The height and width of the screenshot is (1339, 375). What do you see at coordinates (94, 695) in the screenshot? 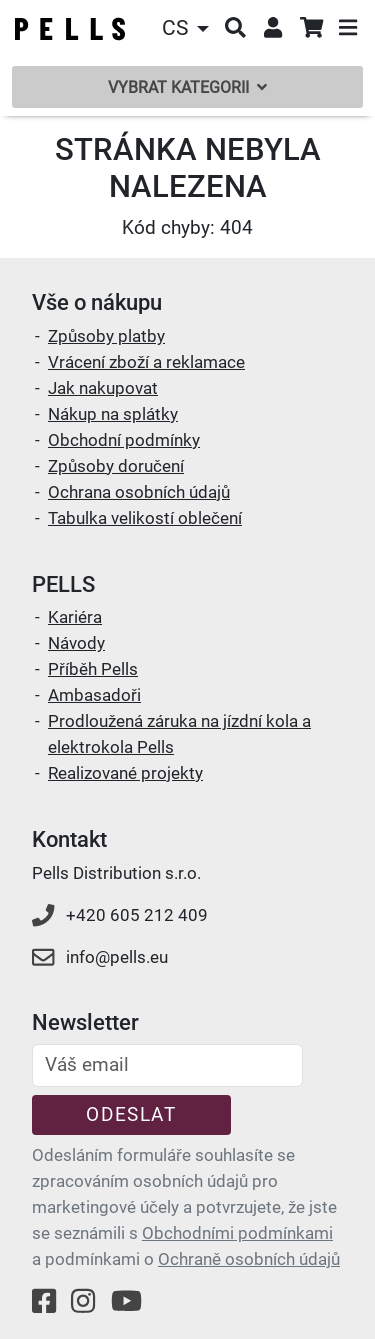
I see `Ambasadoři` at bounding box center [94, 695].